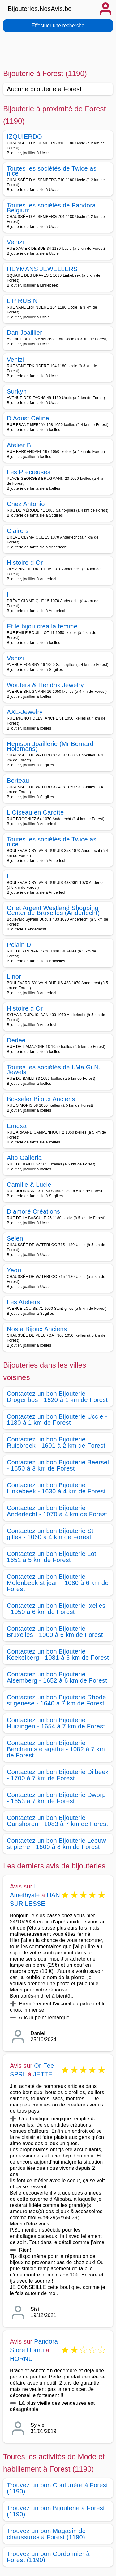 The width and height of the screenshot is (116, 2576). What do you see at coordinates (50, 746) in the screenshot?
I see `Hemson Joaillerie (Mr Bernard Holemans)` at bounding box center [50, 746].